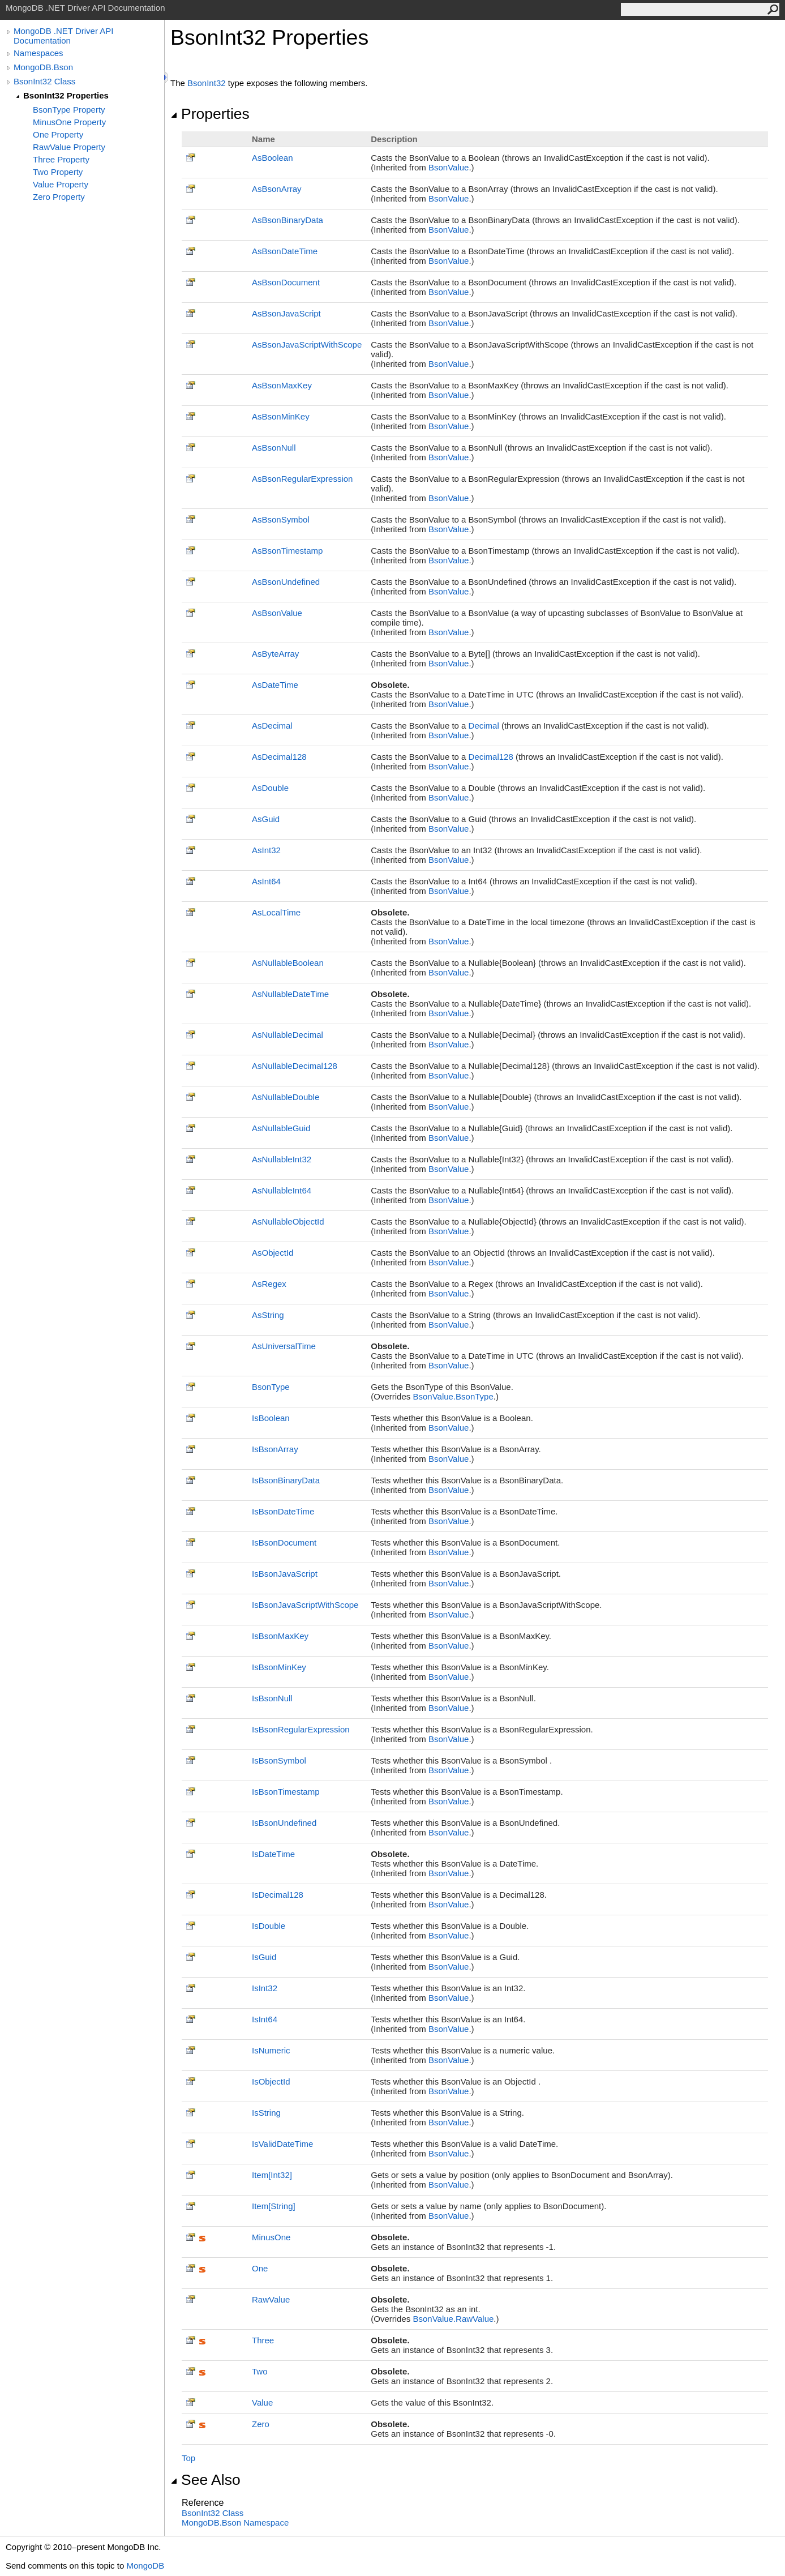 This screenshot has width=785, height=2576. I want to click on BsonValueBsonType, so click(453, 1396).